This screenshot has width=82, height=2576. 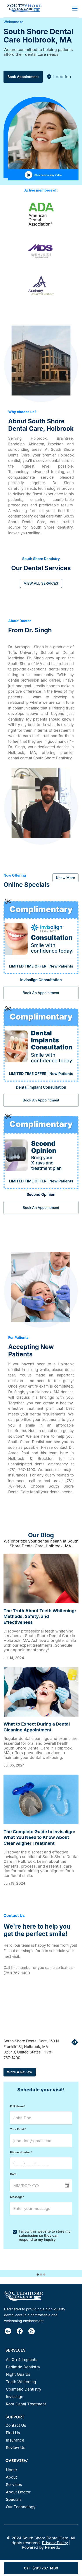 What do you see at coordinates (26, 2404) in the screenshot?
I see `Root canal treatment` at bounding box center [26, 2404].